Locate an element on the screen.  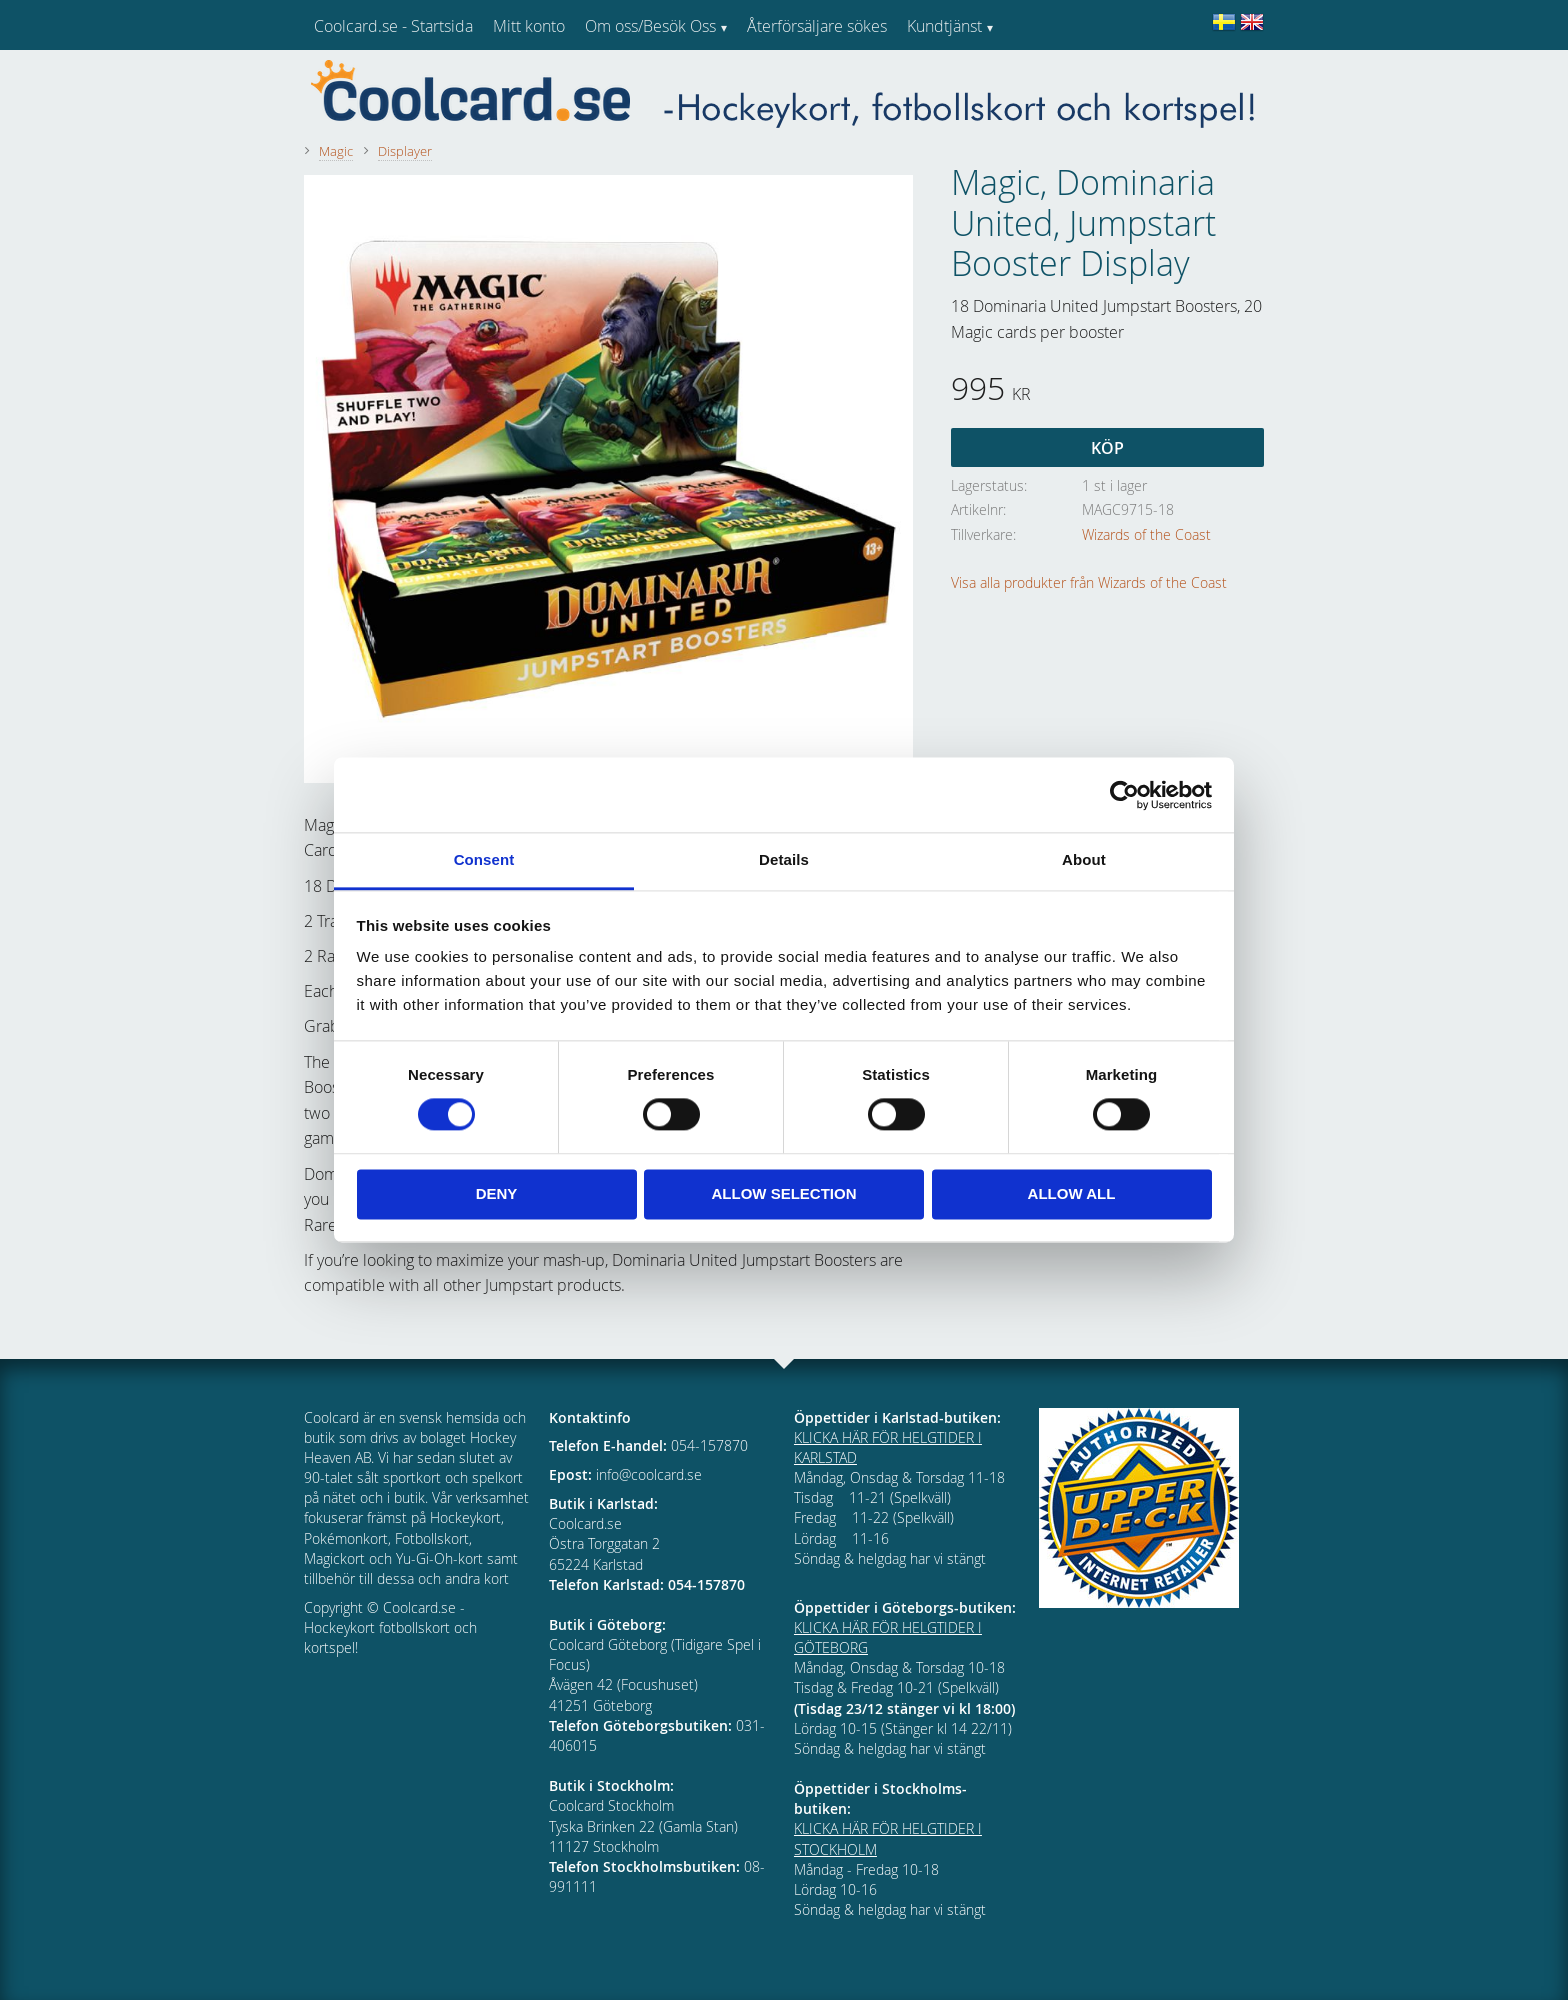
Coolcard.se - Startsida [menuitem] is located at coordinates (393, 26).